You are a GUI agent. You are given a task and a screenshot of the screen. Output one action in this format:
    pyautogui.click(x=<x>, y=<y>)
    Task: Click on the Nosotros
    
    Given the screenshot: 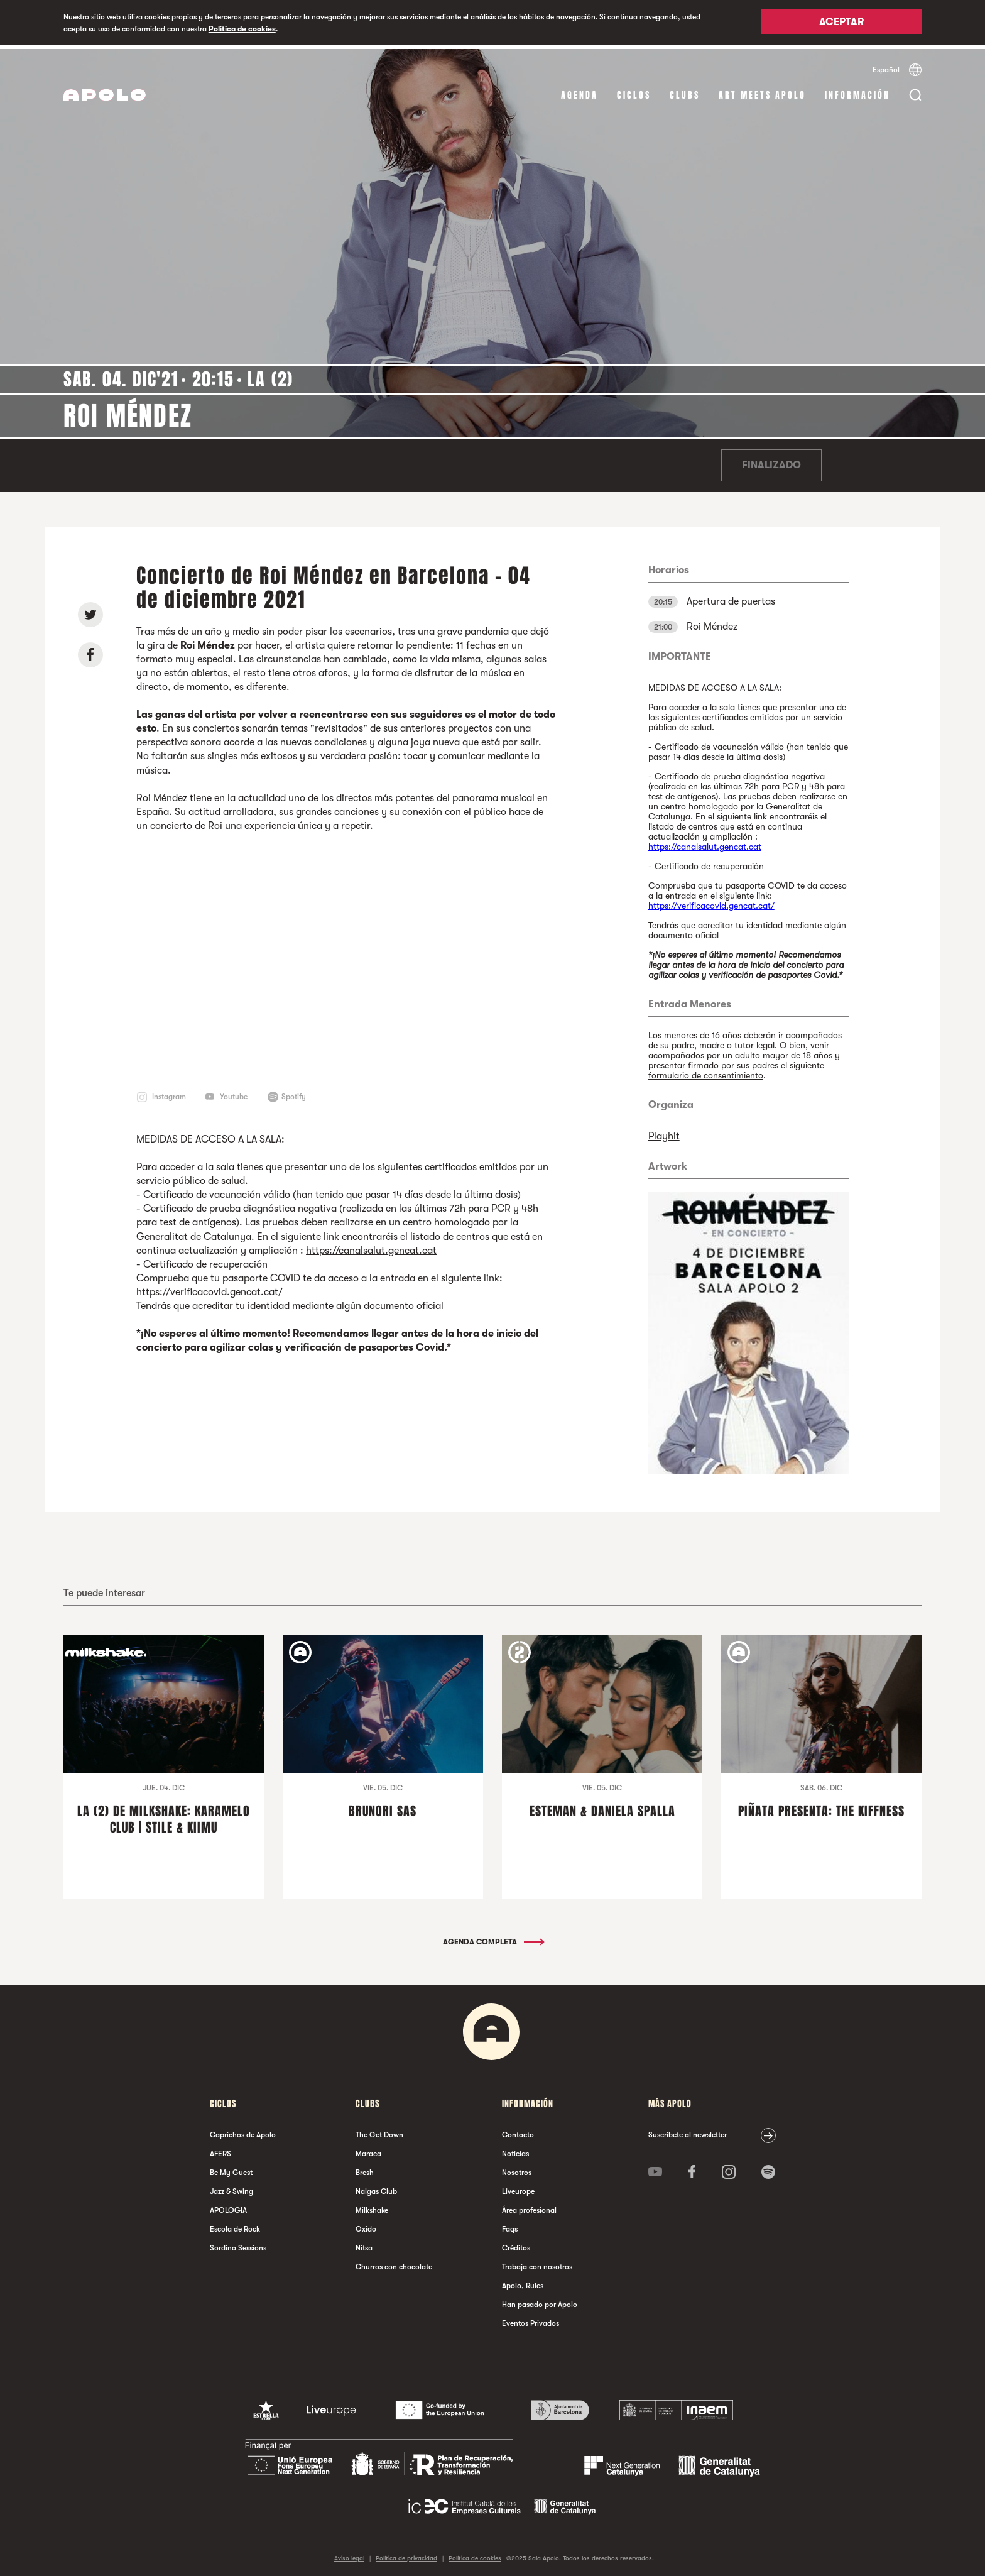 What is the action you would take?
    pyautogui.click(x=516, y=2168)
    